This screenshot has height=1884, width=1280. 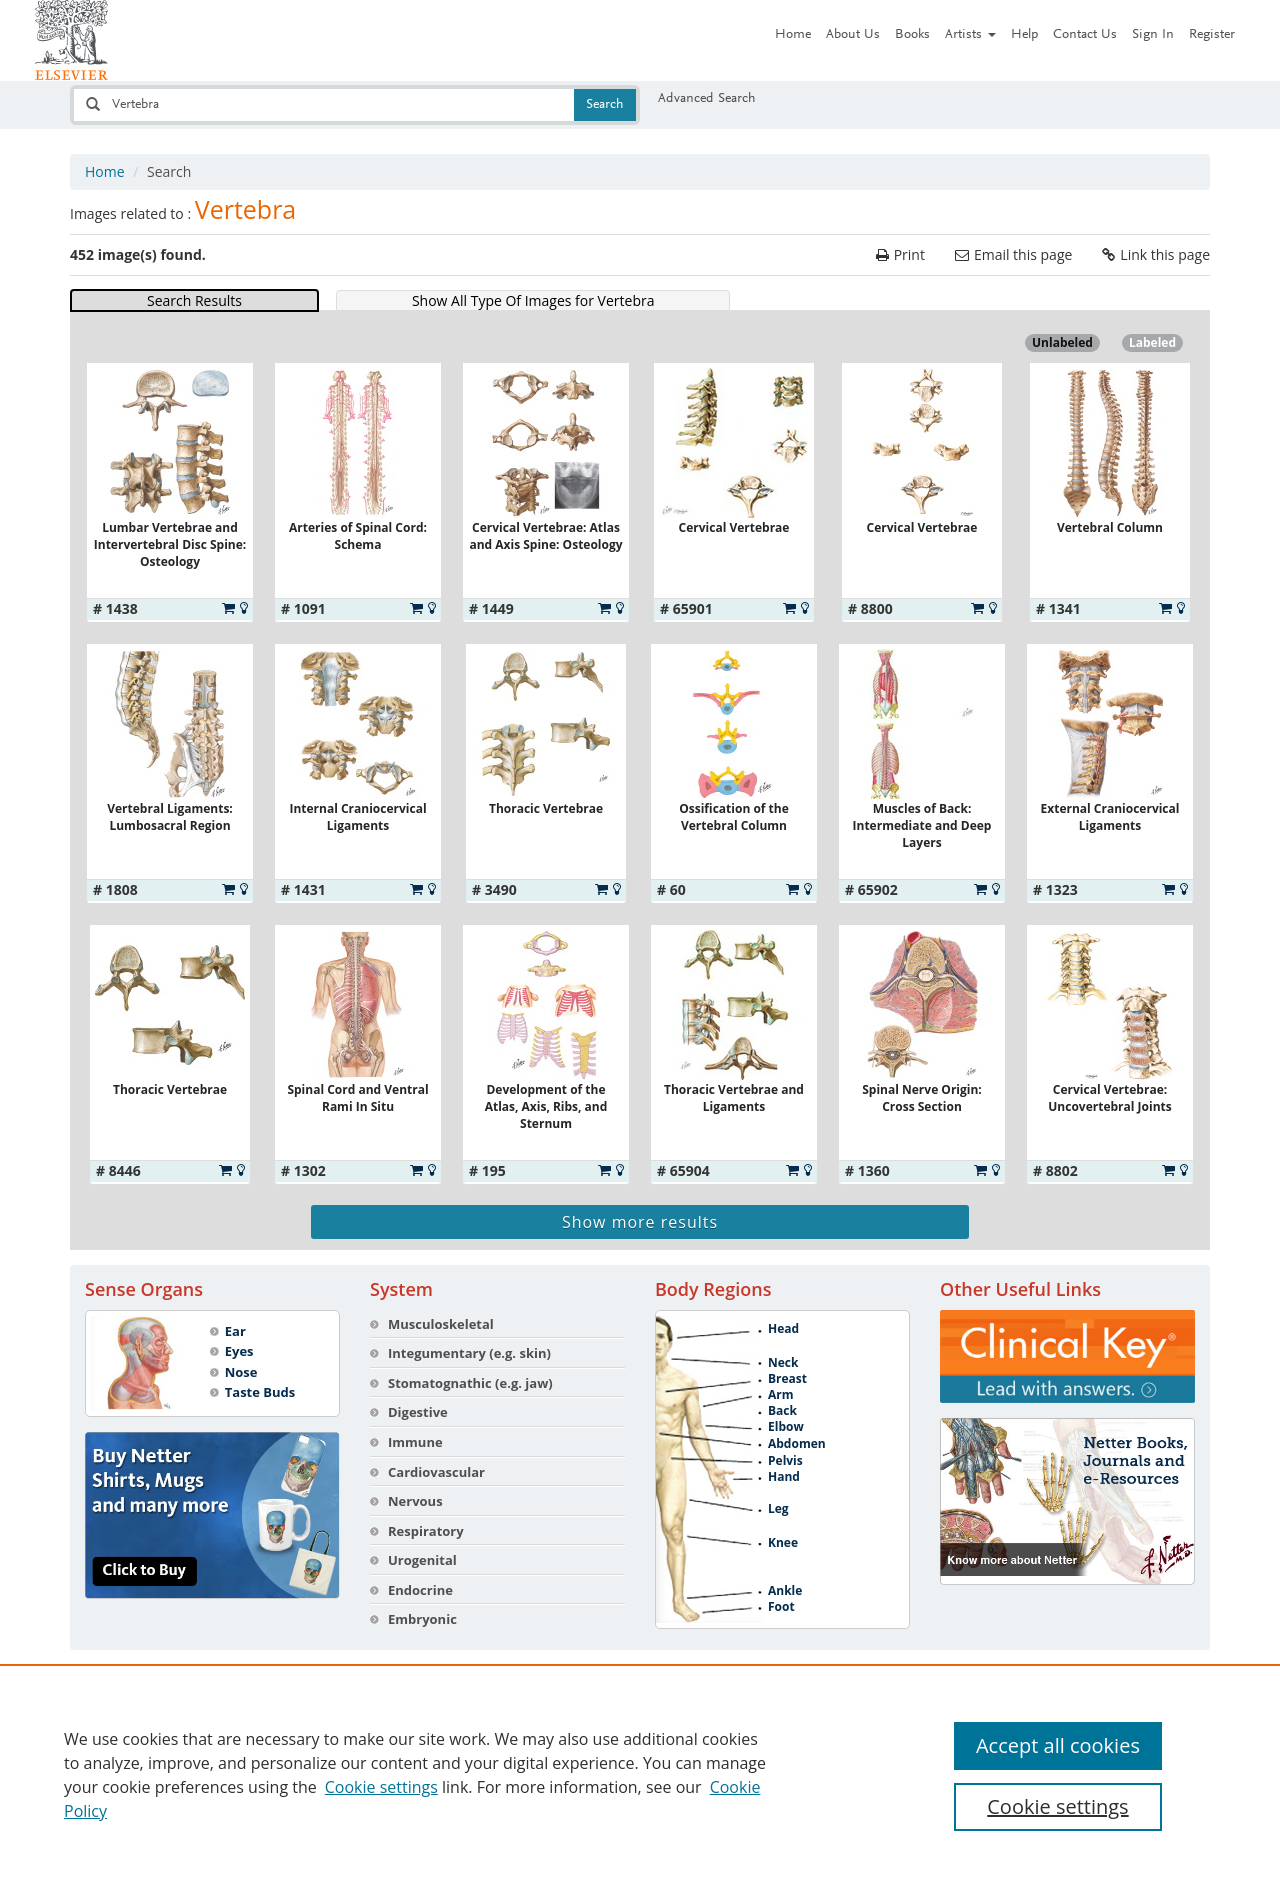 What do you see at coordinates (1024, 35) in the screenshot?
I see `Help` at bounding box center [1024, 35].